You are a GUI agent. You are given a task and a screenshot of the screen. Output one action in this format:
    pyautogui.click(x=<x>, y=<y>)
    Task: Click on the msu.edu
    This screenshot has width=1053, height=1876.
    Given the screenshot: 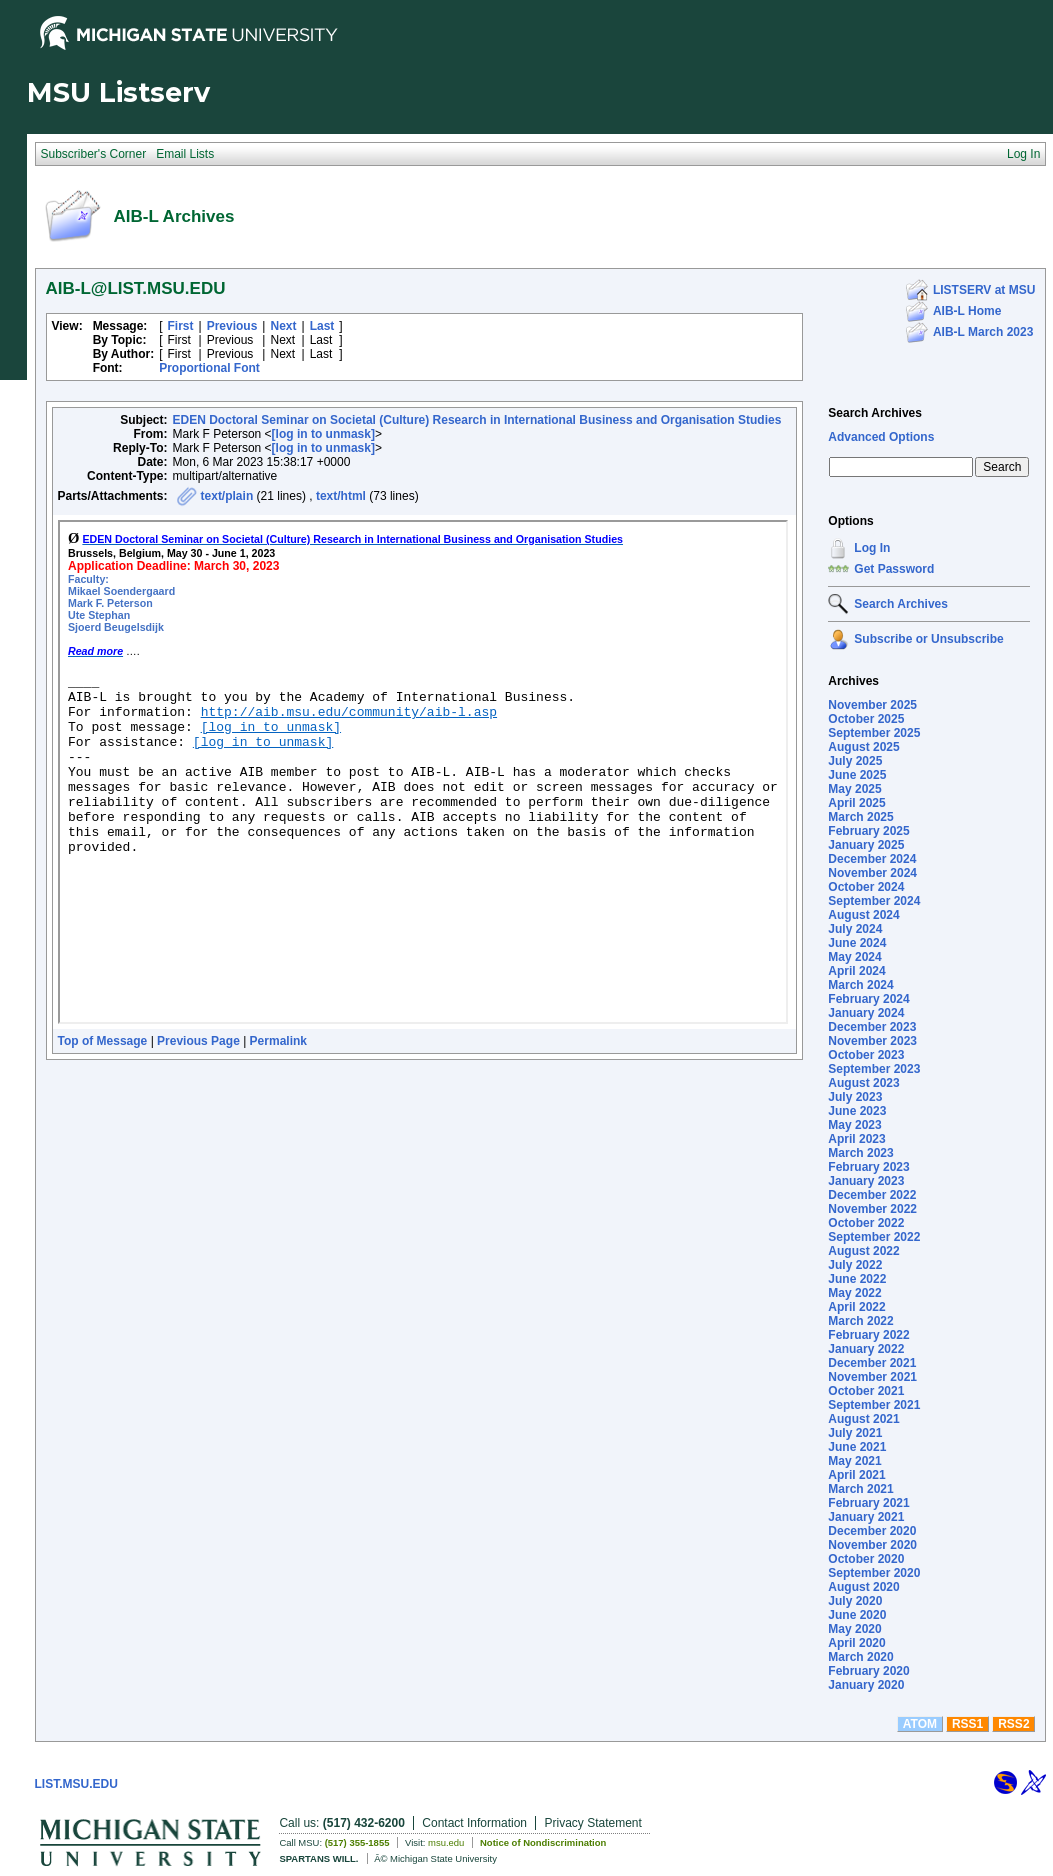 What is the action you would take?
    pyautogui.click(x=446, y=1842)
    